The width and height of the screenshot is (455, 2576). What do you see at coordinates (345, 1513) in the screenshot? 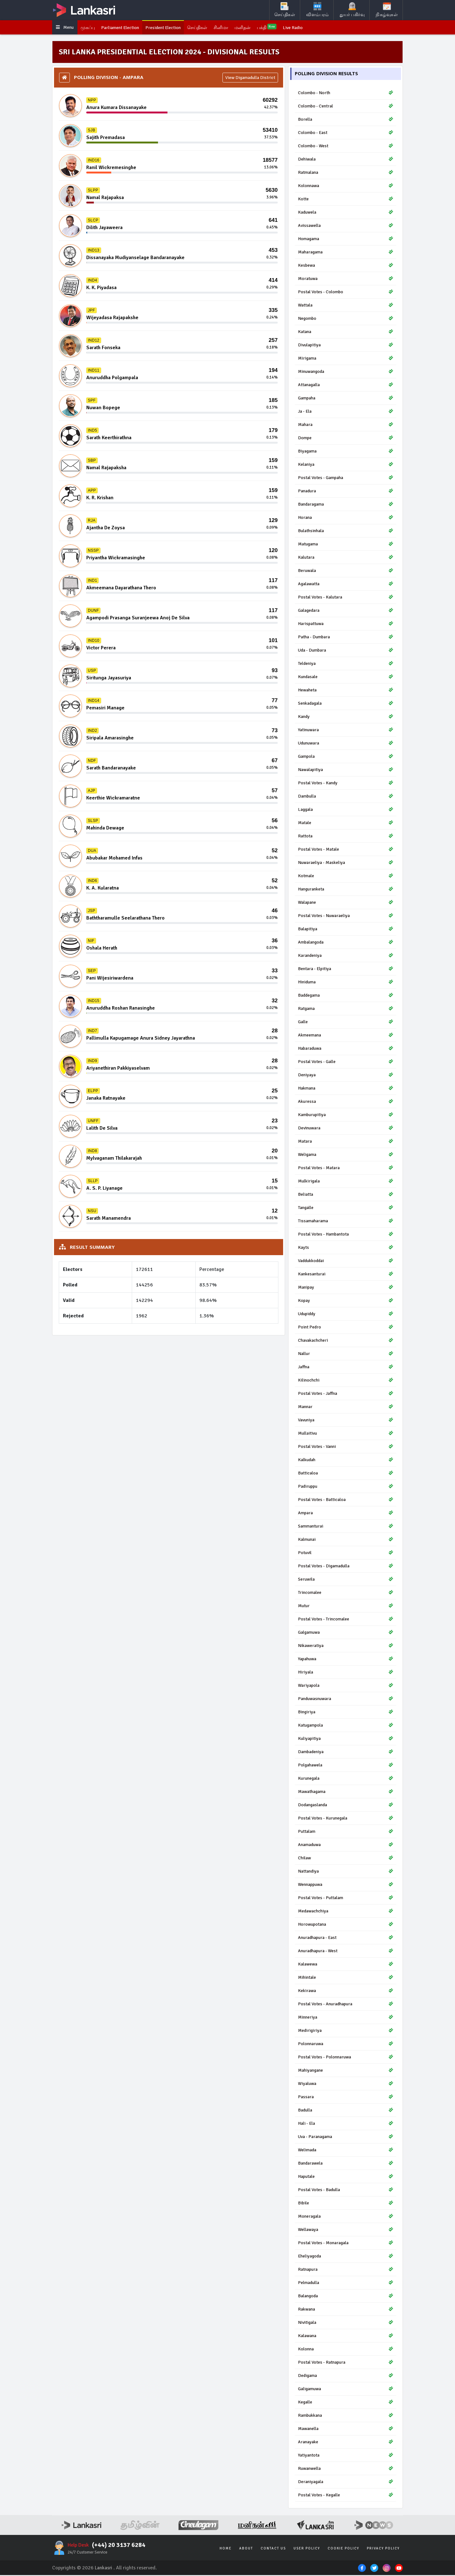
I see `Ampara` at bounding box center [345, 1513].